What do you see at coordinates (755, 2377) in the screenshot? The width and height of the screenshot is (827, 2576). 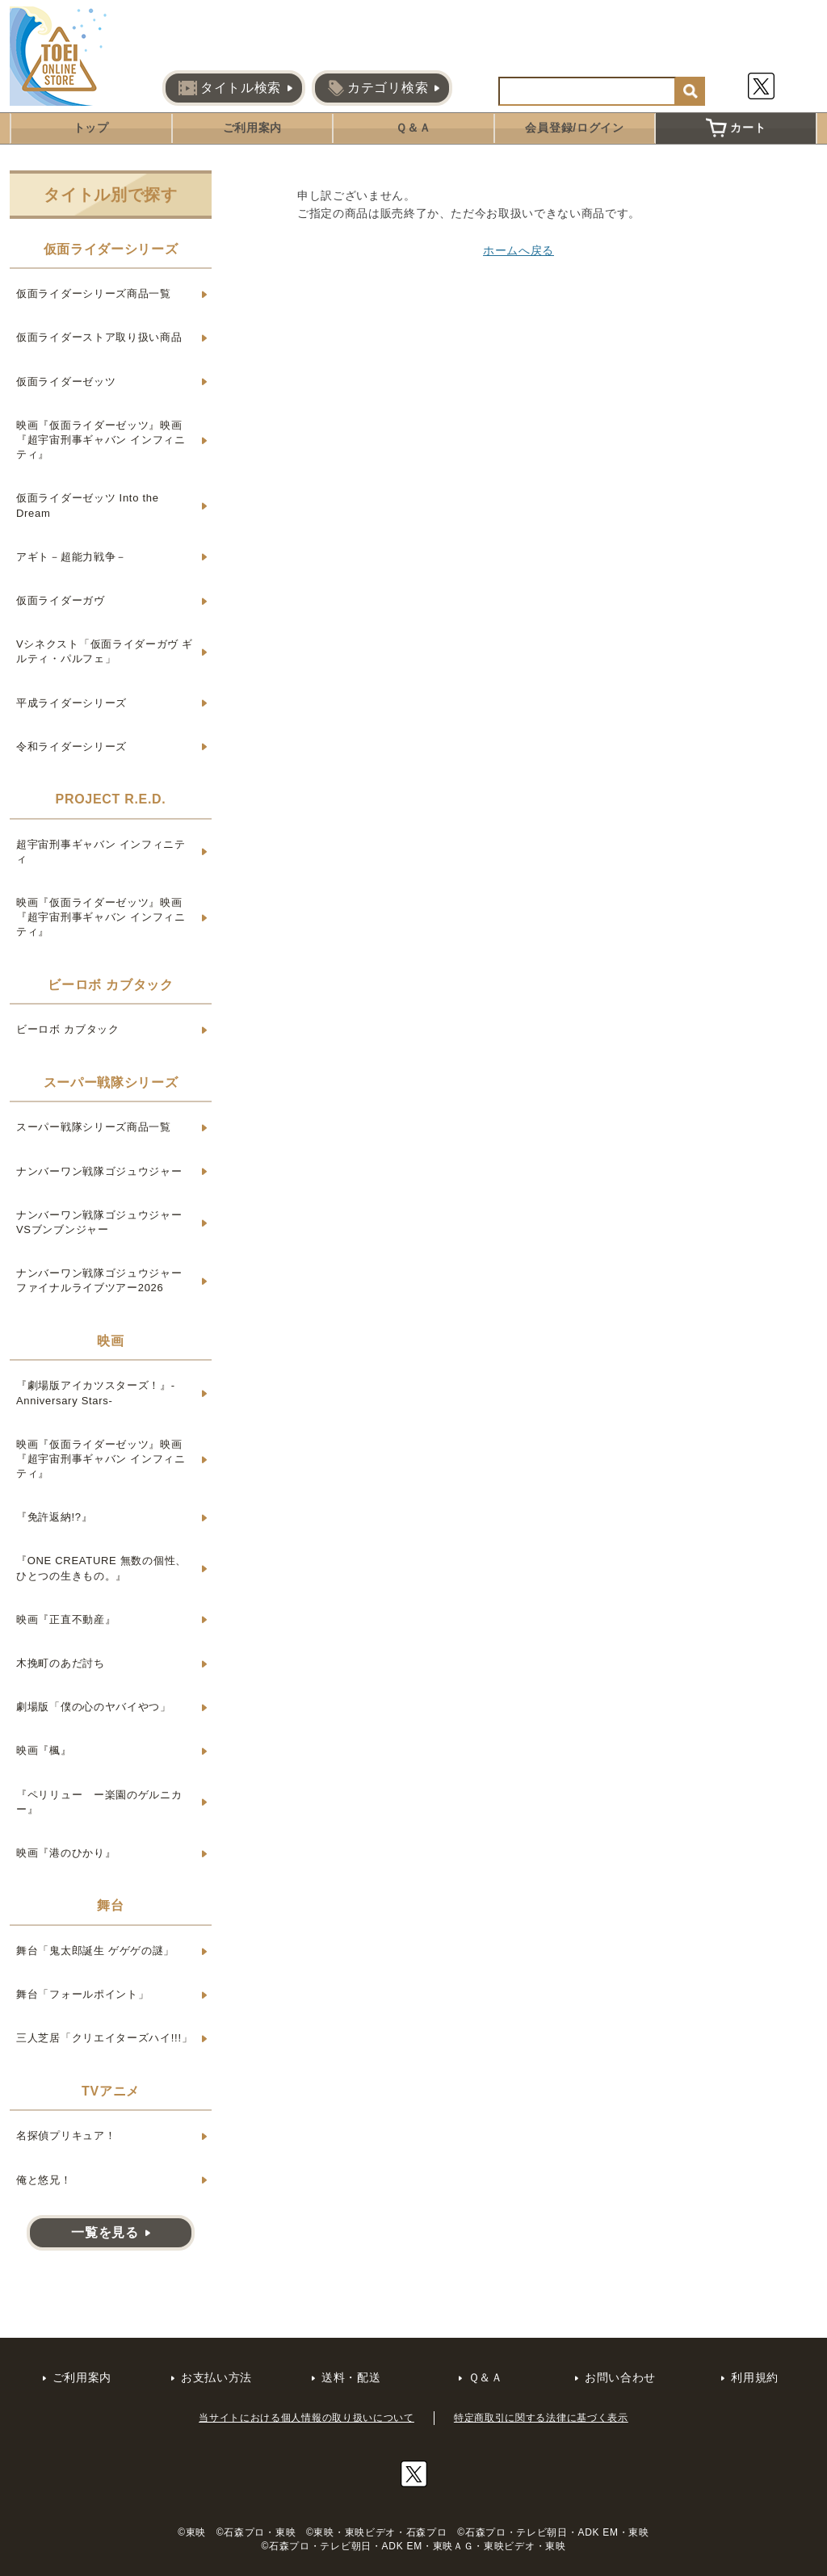 I see `利用規約` at bounding box center [755, 2377].